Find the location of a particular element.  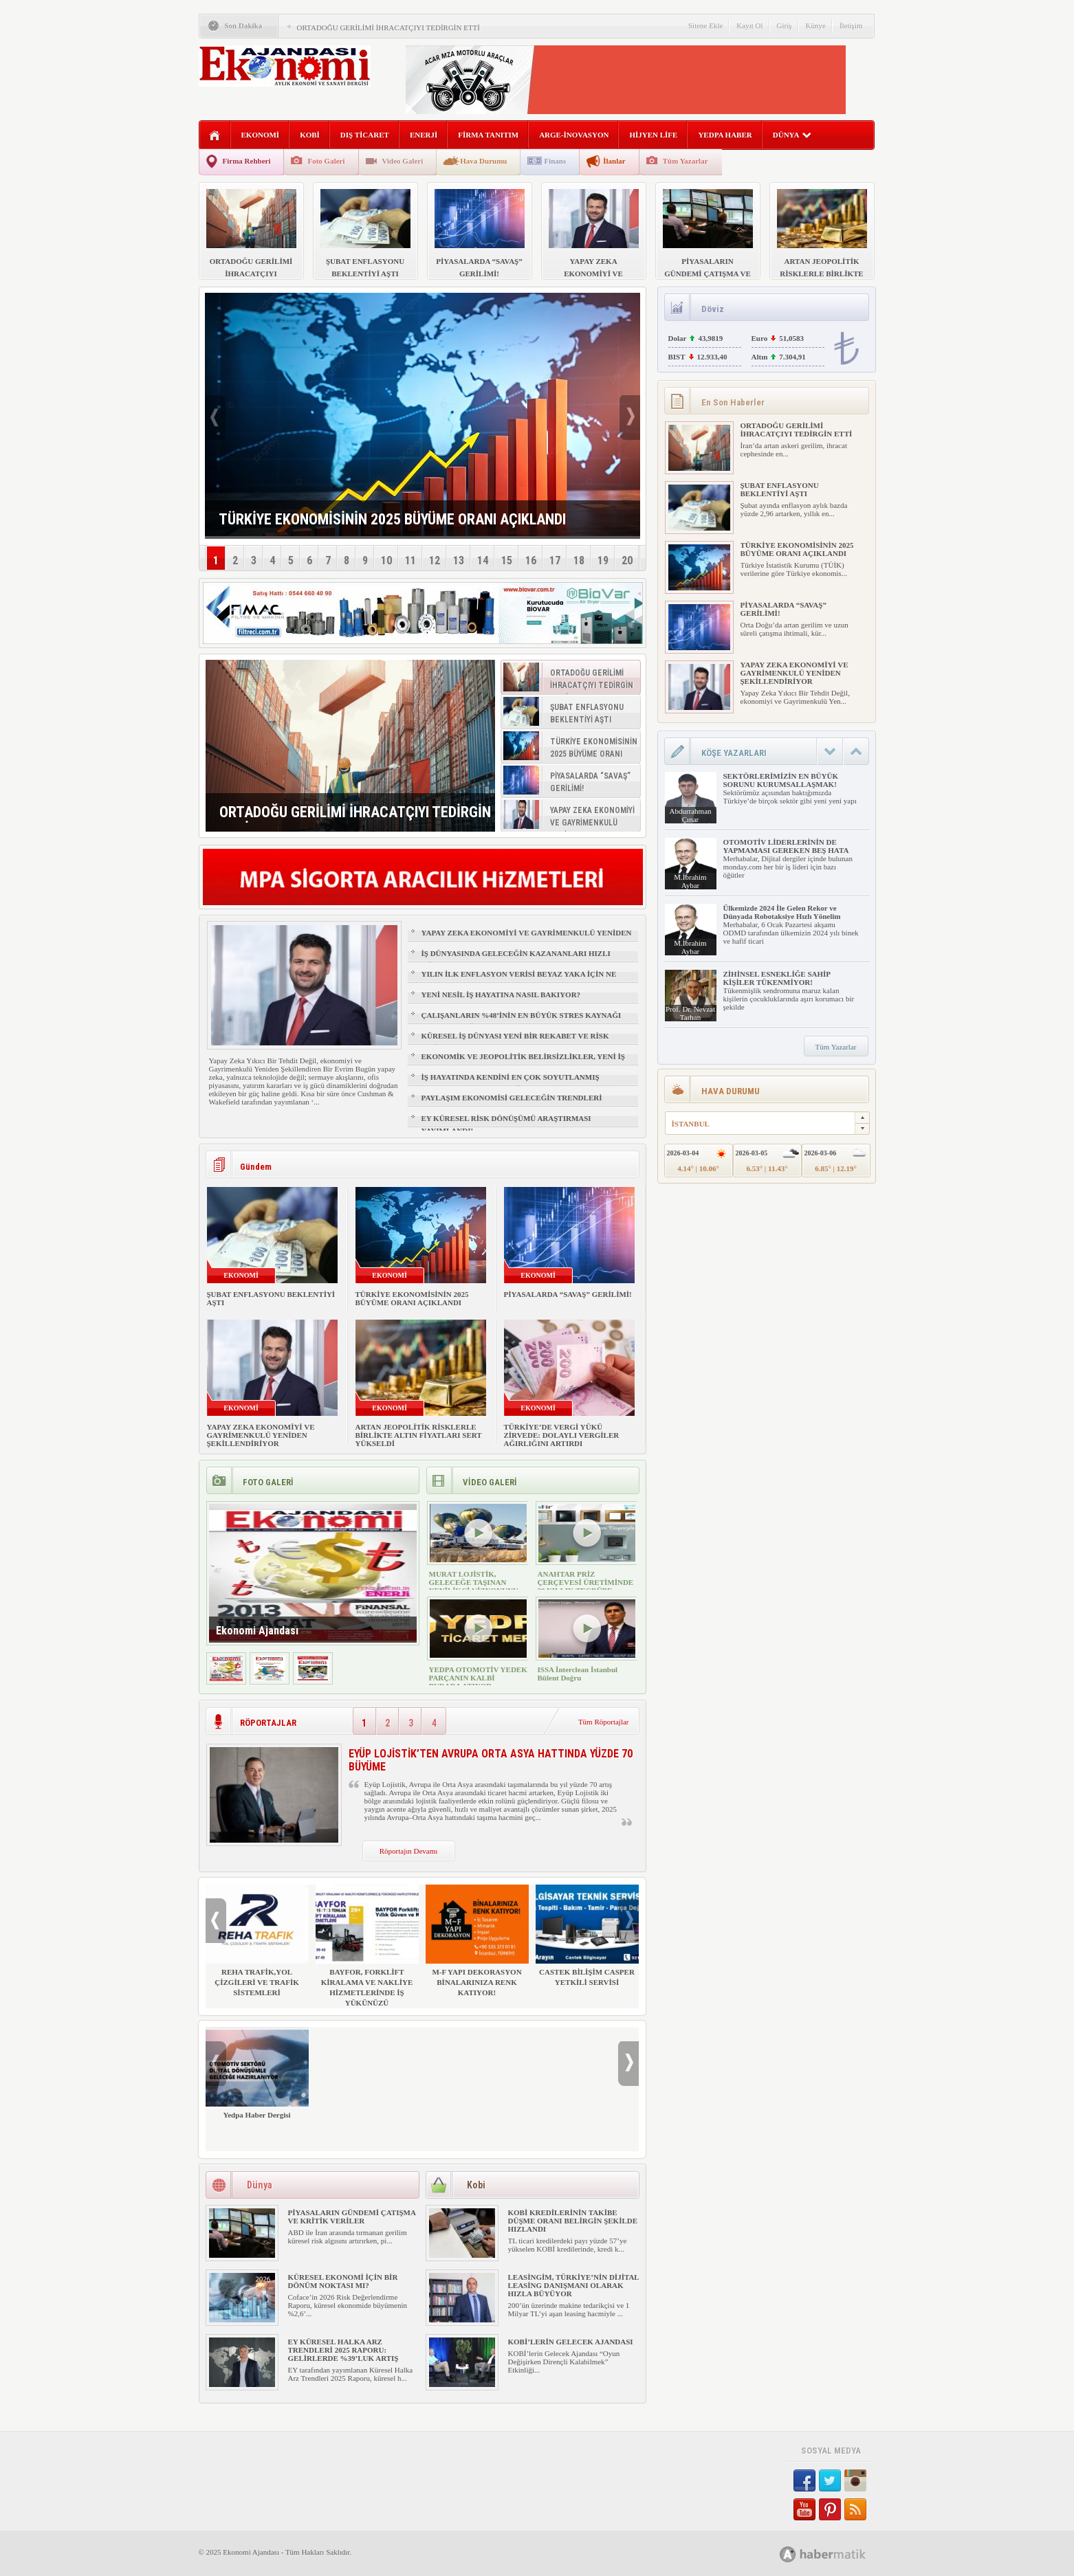

Prof. Dr. Nevzat Tarhan is located at coordinates (690, 1013).